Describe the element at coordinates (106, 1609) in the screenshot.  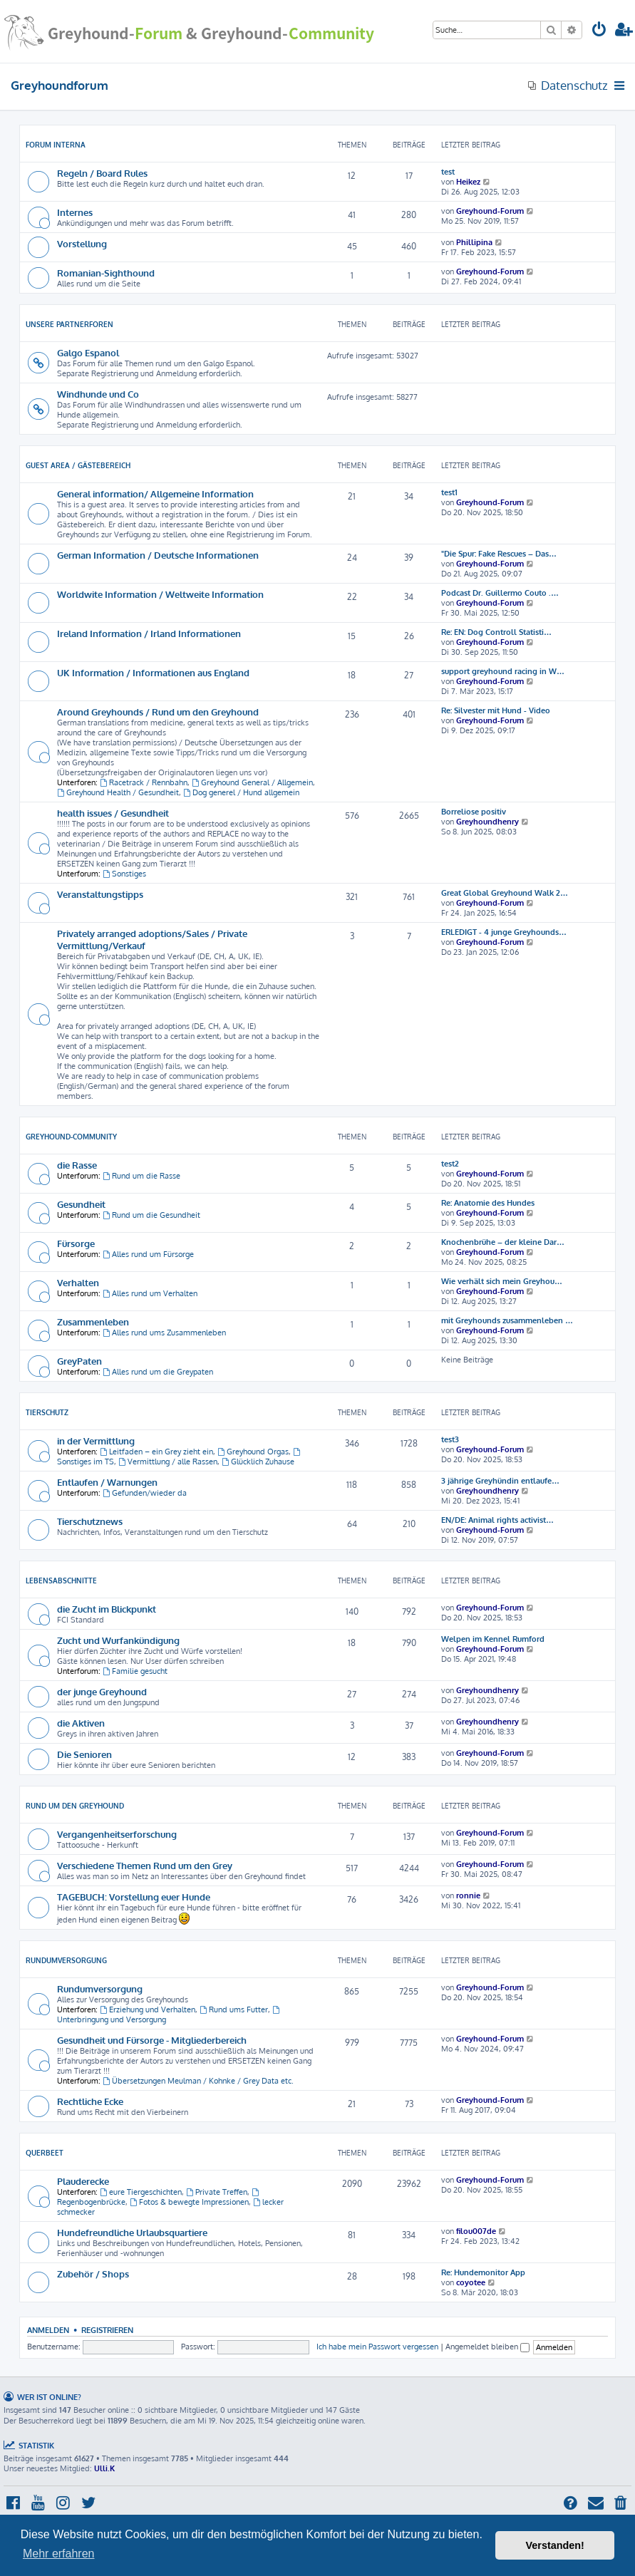
I see `die Zucht im Blickpunkt` at that location.